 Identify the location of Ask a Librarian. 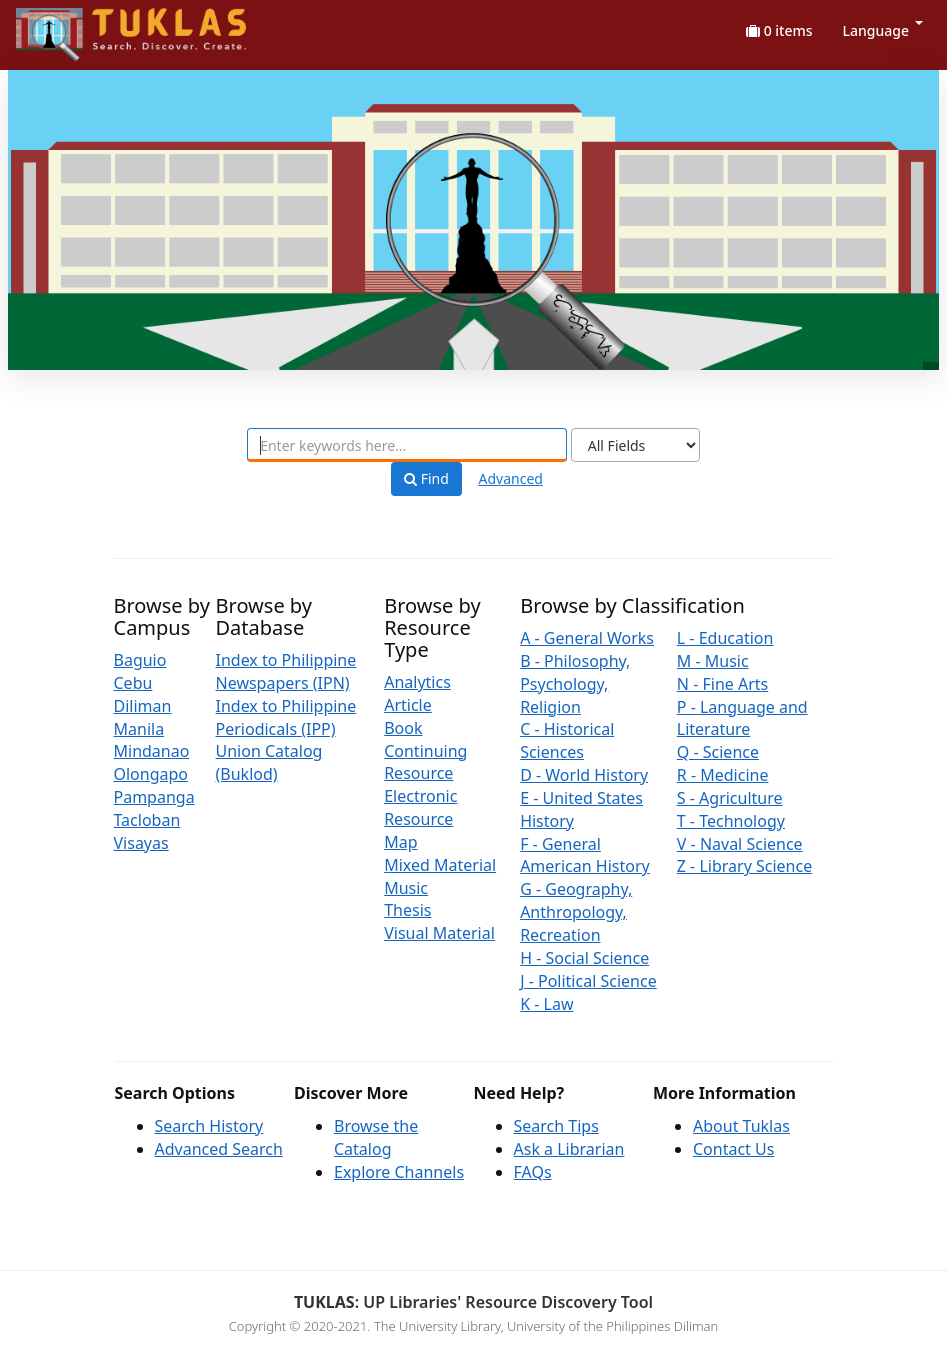
(569, 1149).